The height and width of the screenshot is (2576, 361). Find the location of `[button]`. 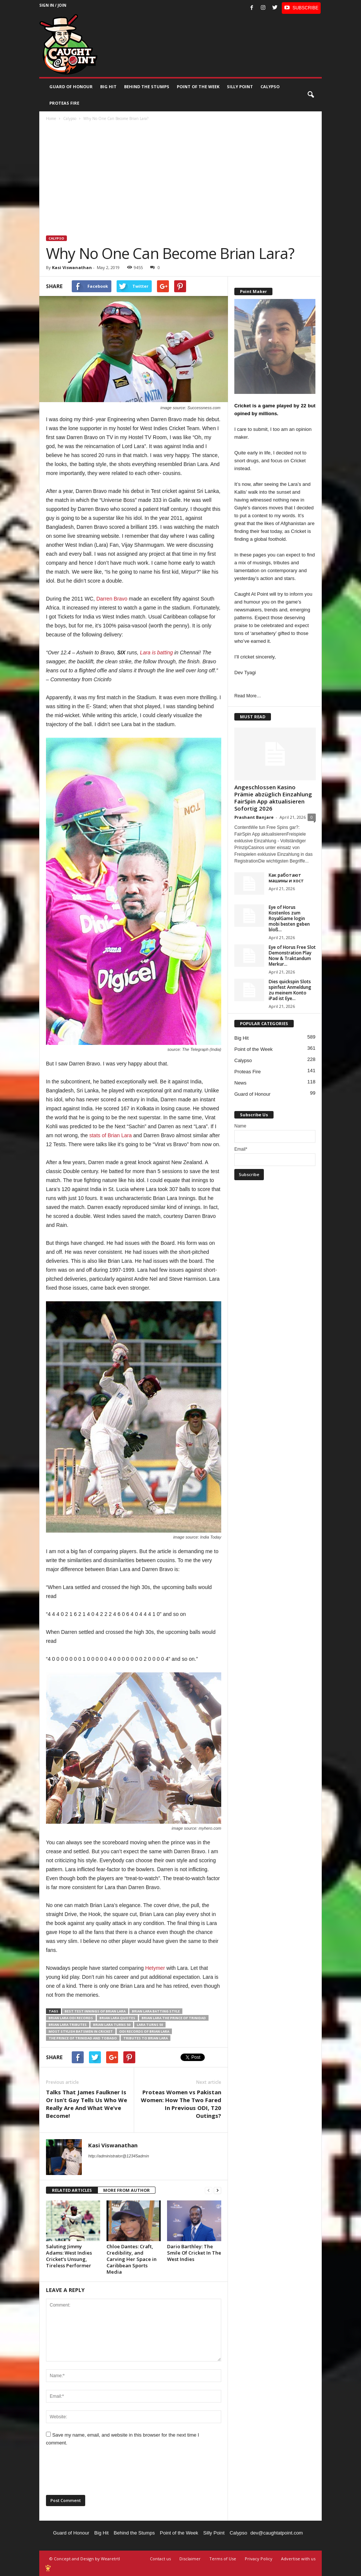

[button] is located at coordinates (310, 95).